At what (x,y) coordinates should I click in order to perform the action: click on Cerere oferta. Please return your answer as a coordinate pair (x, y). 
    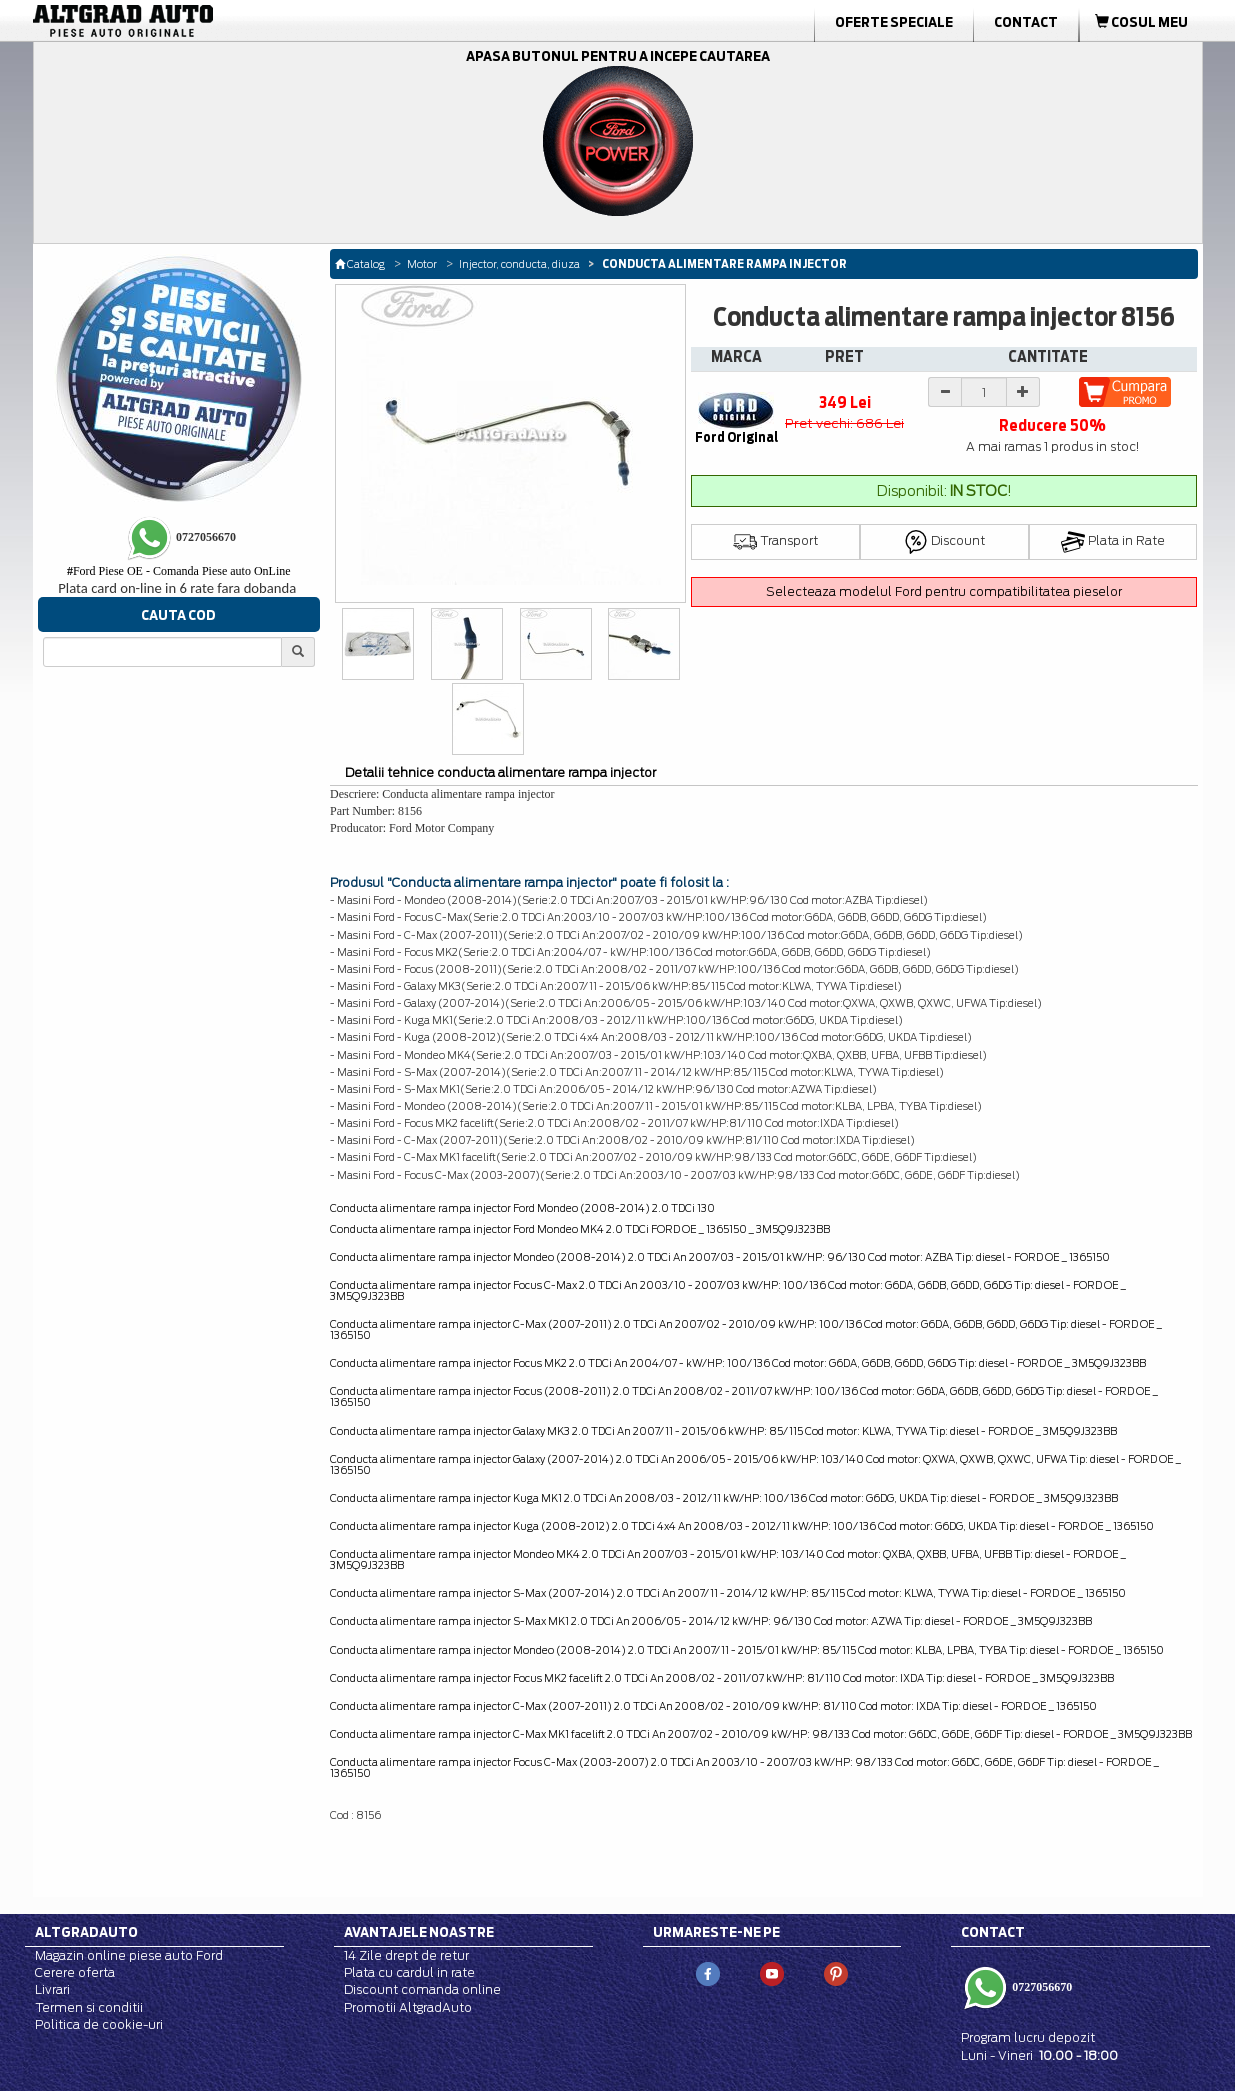
    Looking at the image, I should click on (75, 1972).